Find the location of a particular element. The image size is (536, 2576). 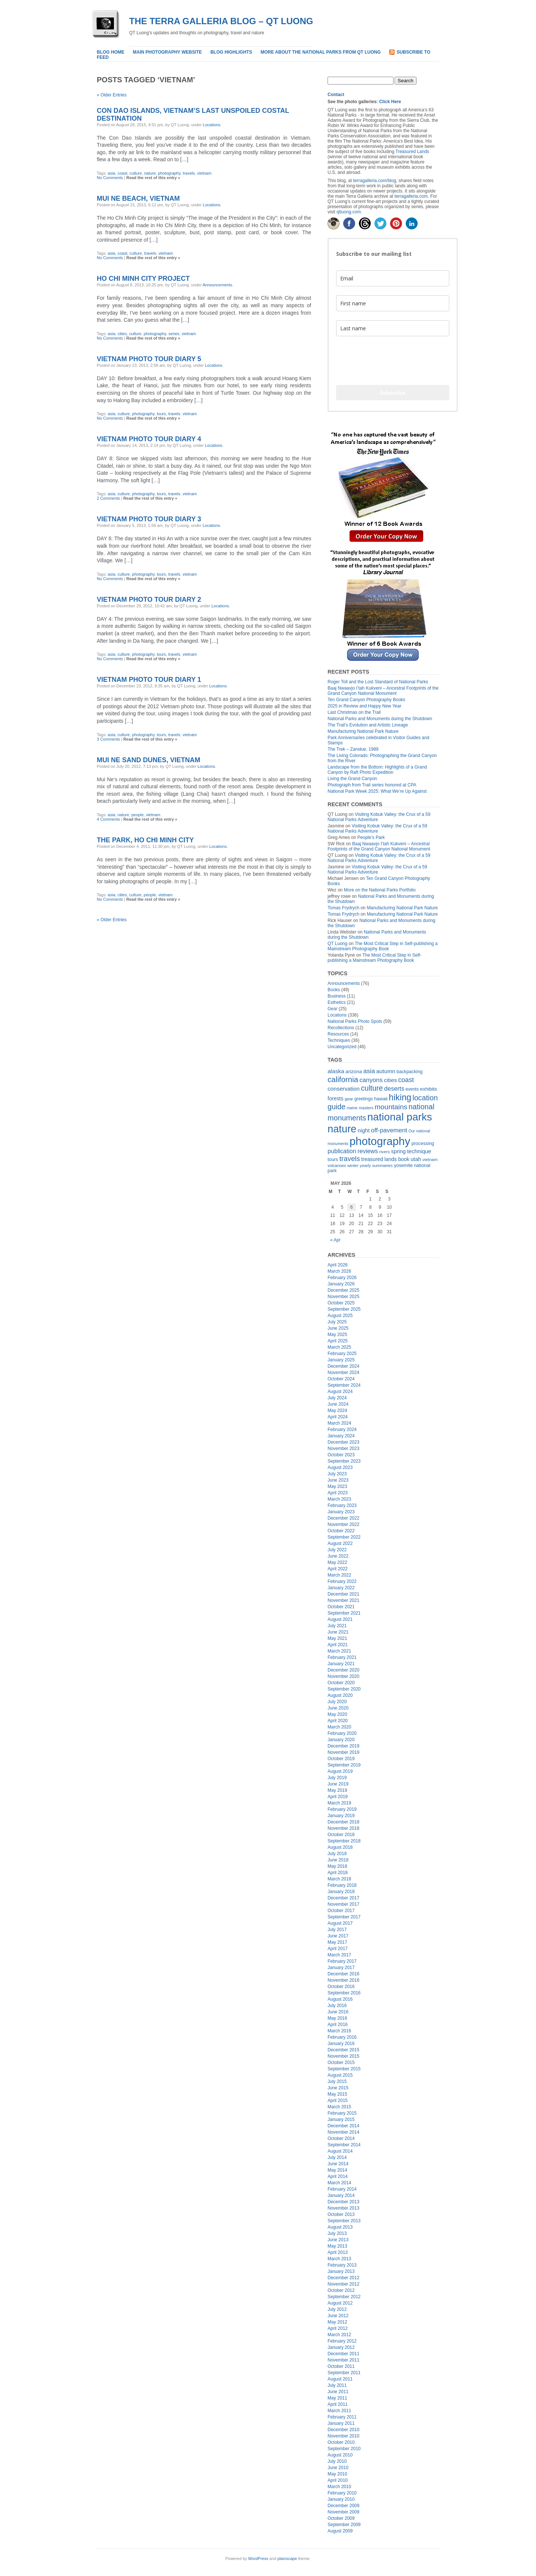

February 2018 is located at coordinates (342, 1885).